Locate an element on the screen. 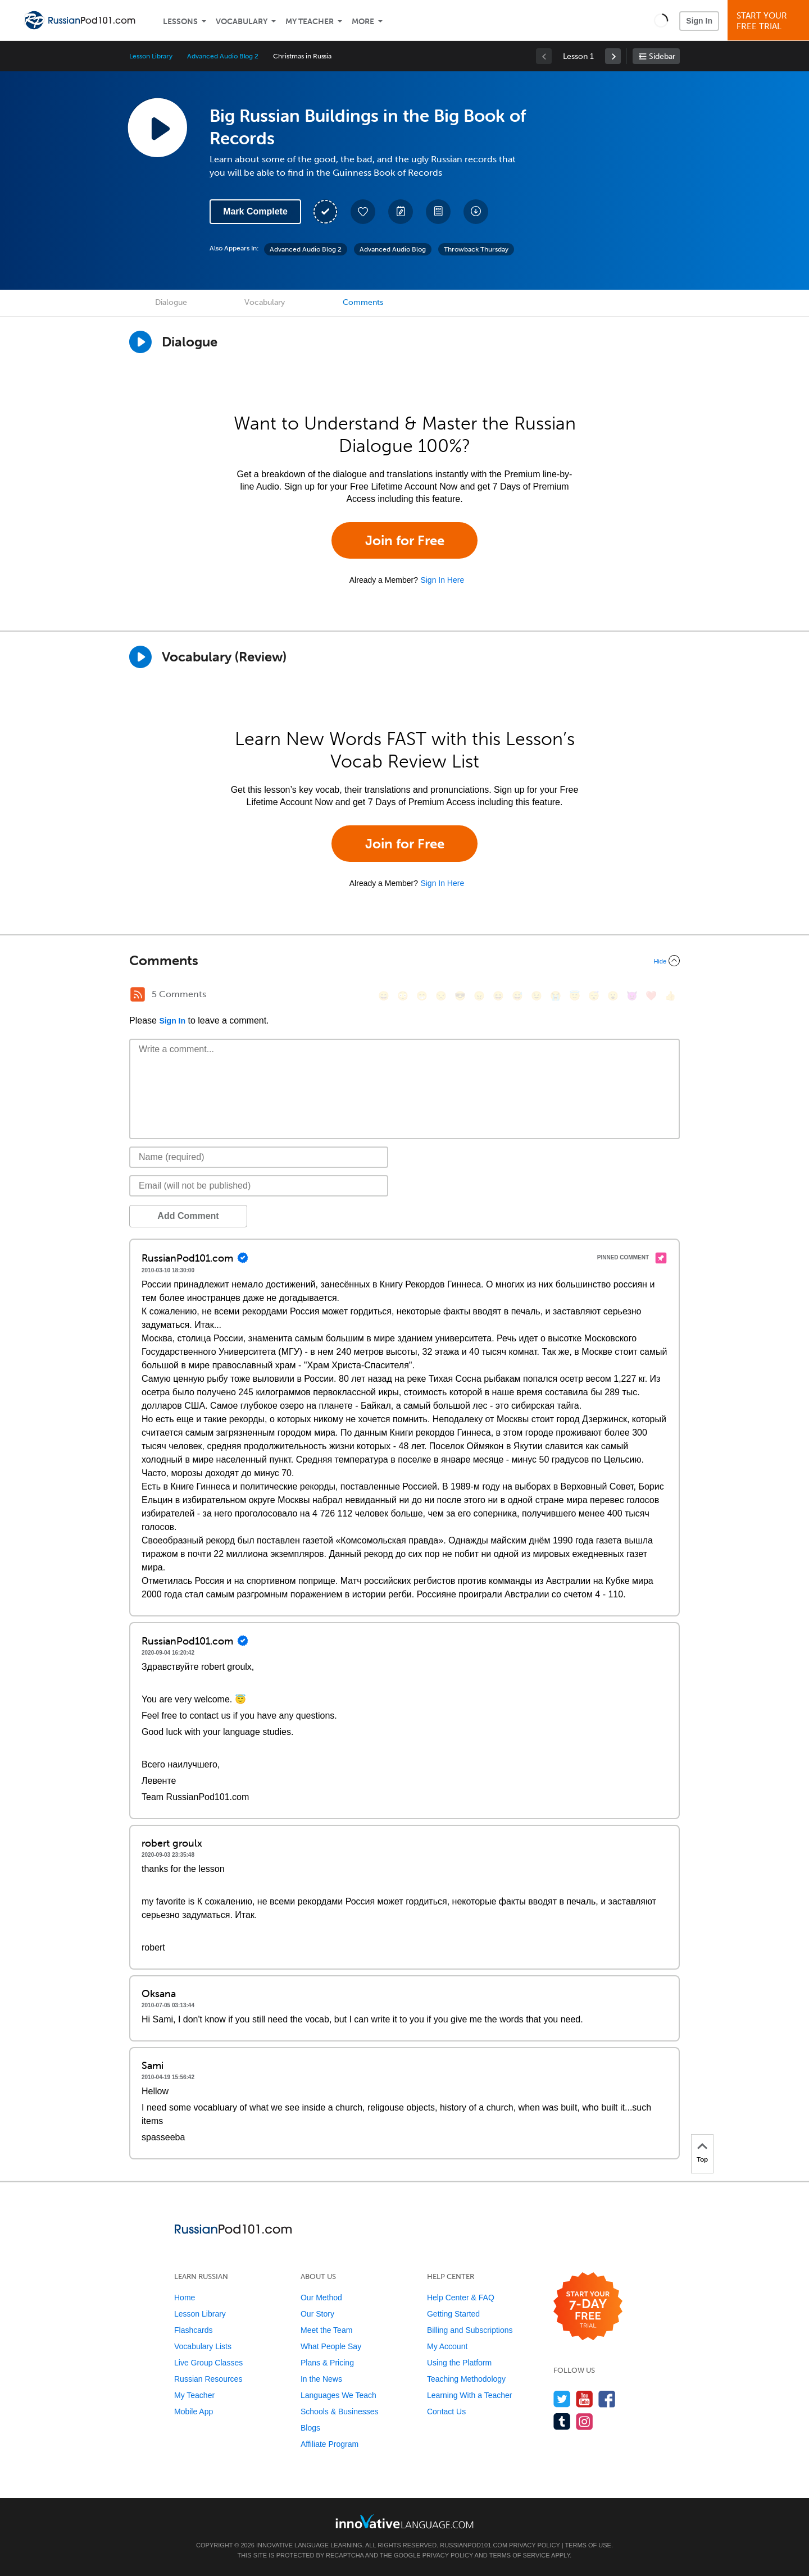  Sign In is located at coordinates (699, 20).